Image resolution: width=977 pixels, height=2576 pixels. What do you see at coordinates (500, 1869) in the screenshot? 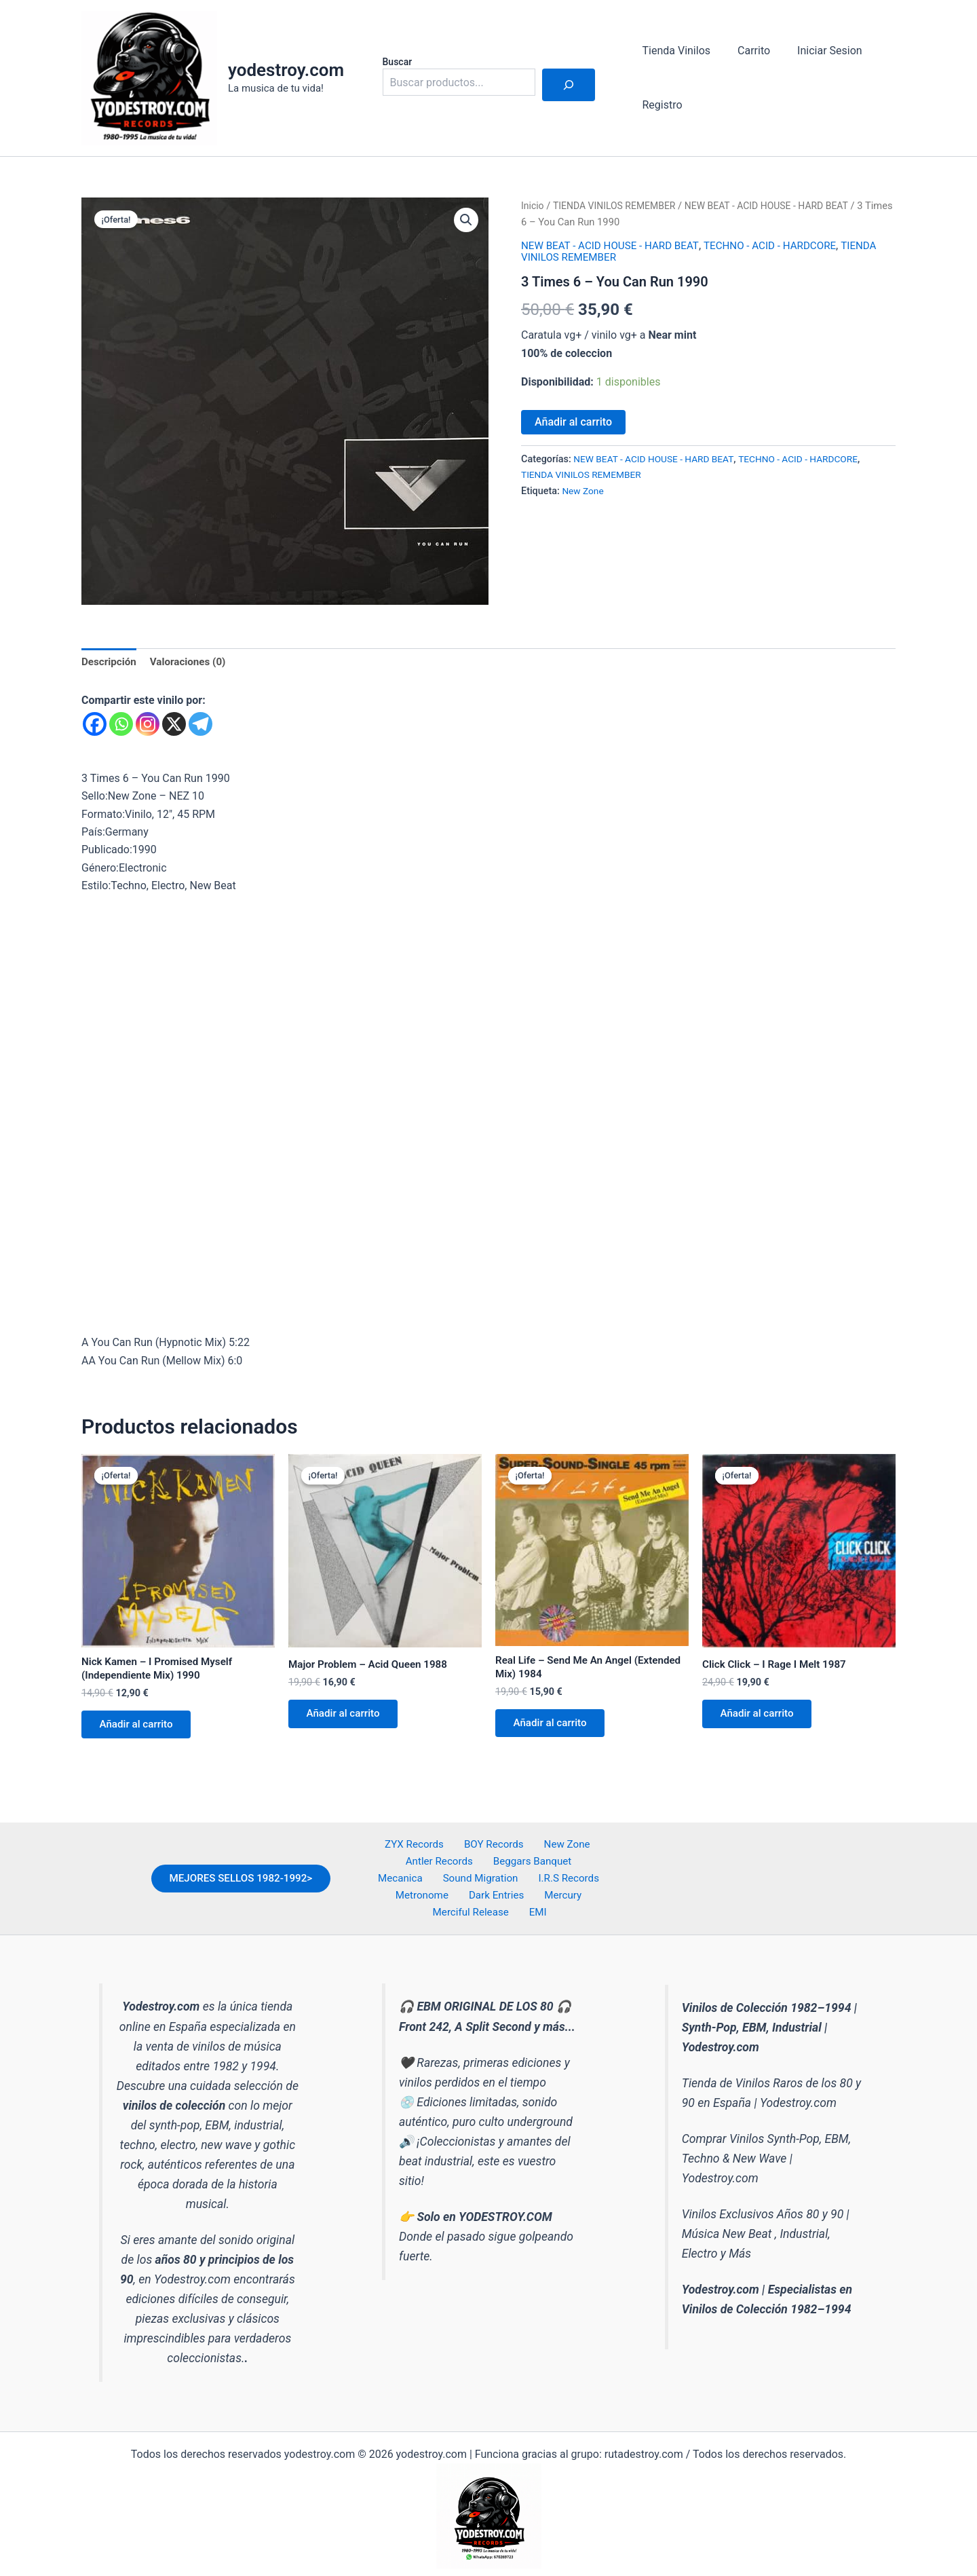
I see `Beggars Banquet` at bounding box center [500, 1869].